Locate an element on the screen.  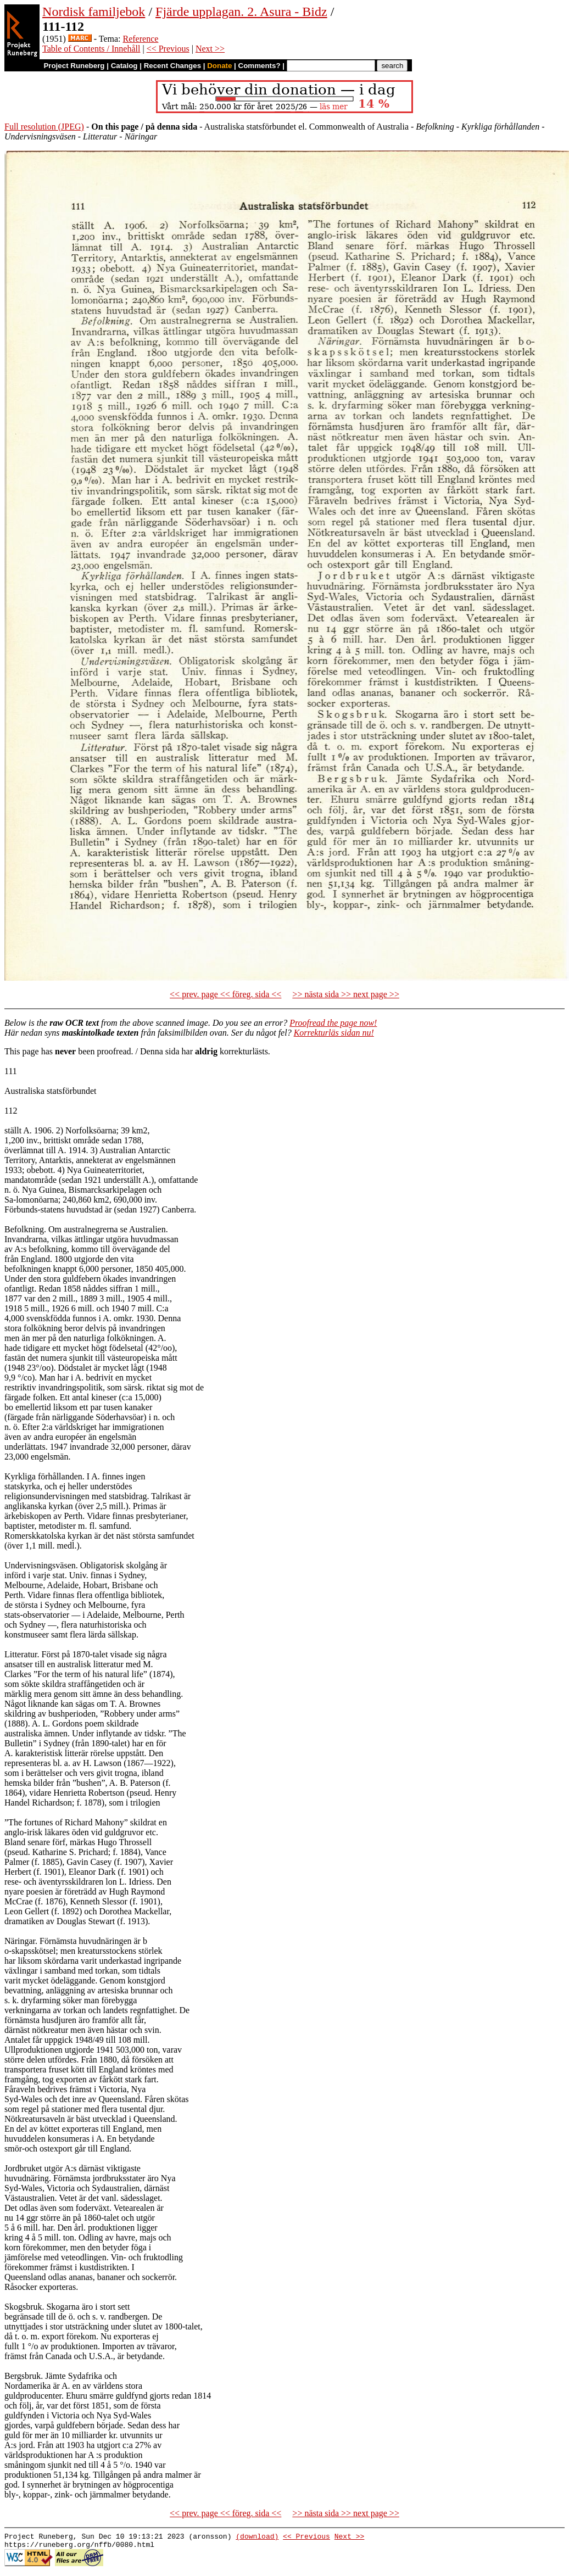
Reference is located at coordinates (141, 38).